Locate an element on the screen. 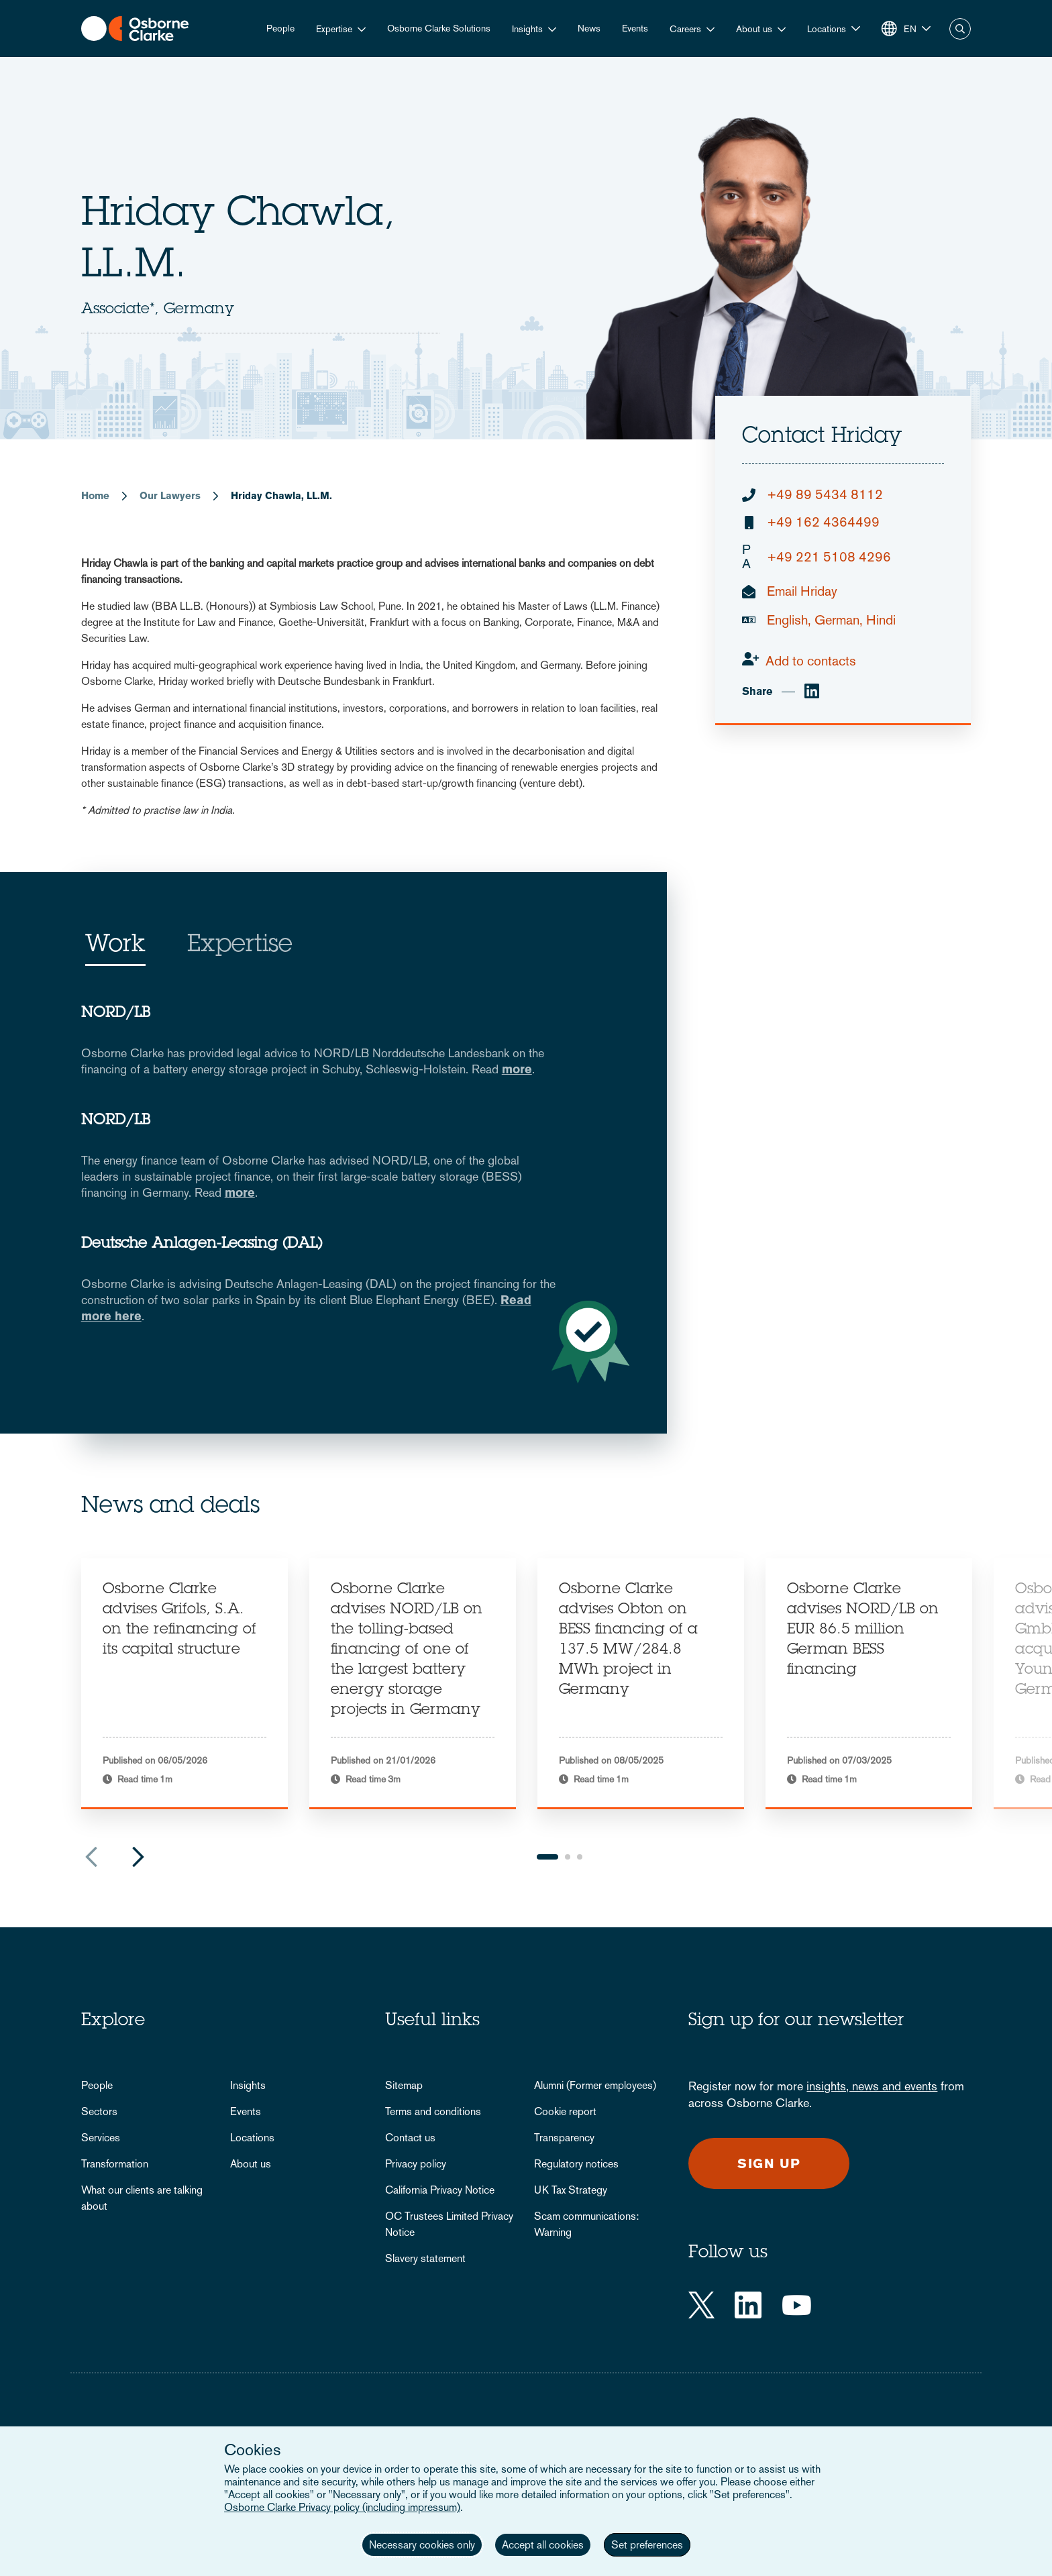  [Twitter] is located at coordinates (701, 2305).